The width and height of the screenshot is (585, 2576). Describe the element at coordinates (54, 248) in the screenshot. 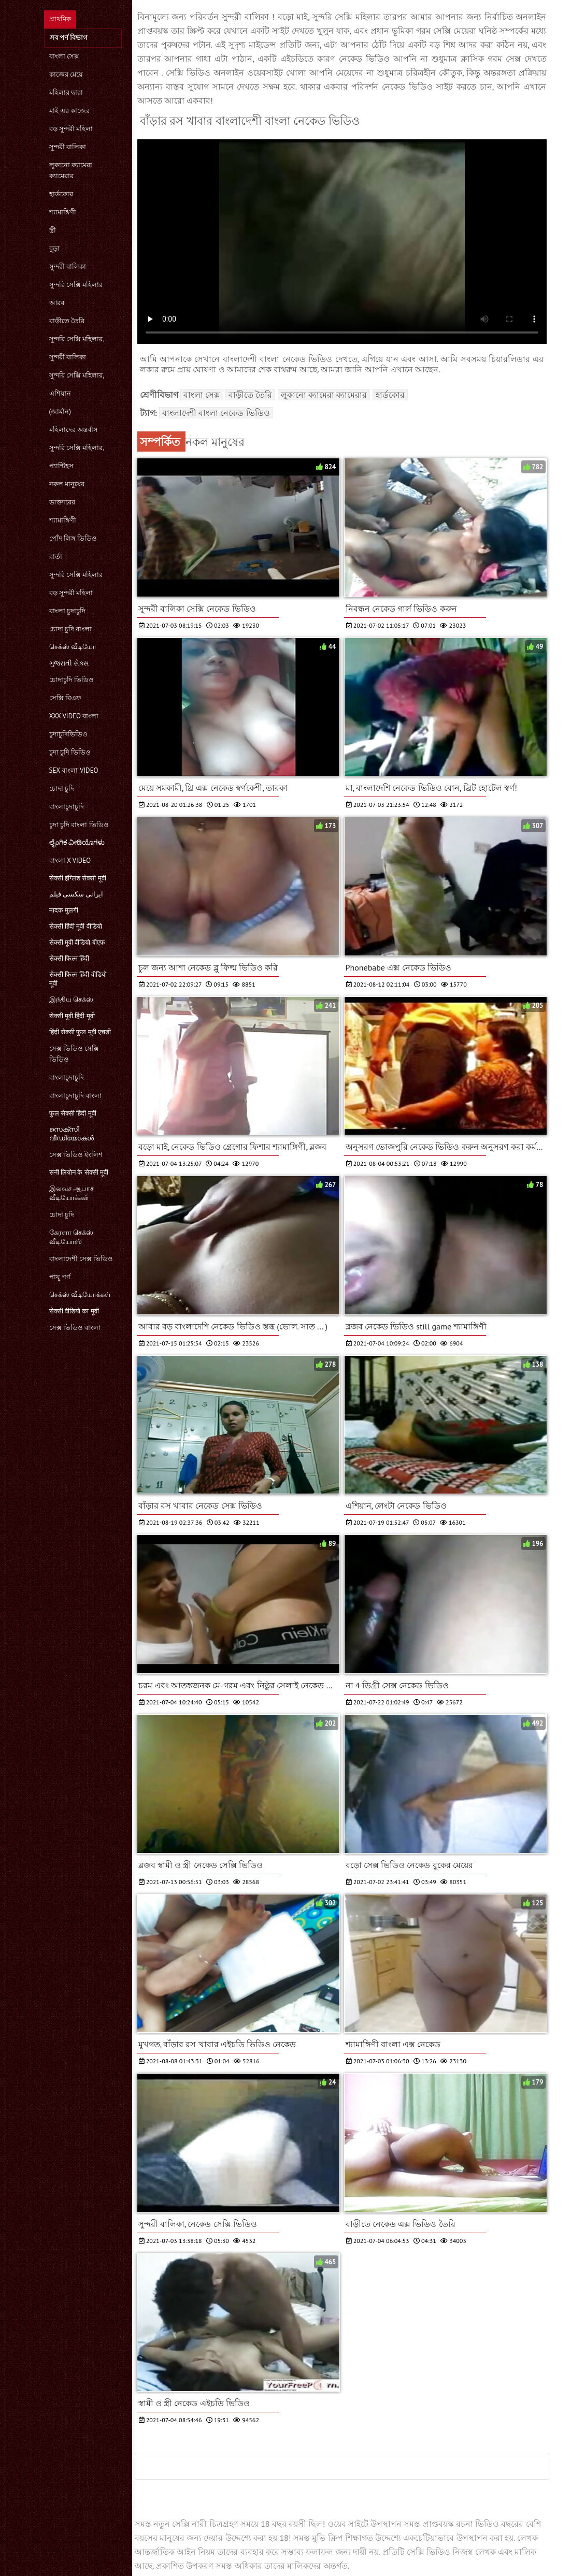

I see `বুড়া` at that location.